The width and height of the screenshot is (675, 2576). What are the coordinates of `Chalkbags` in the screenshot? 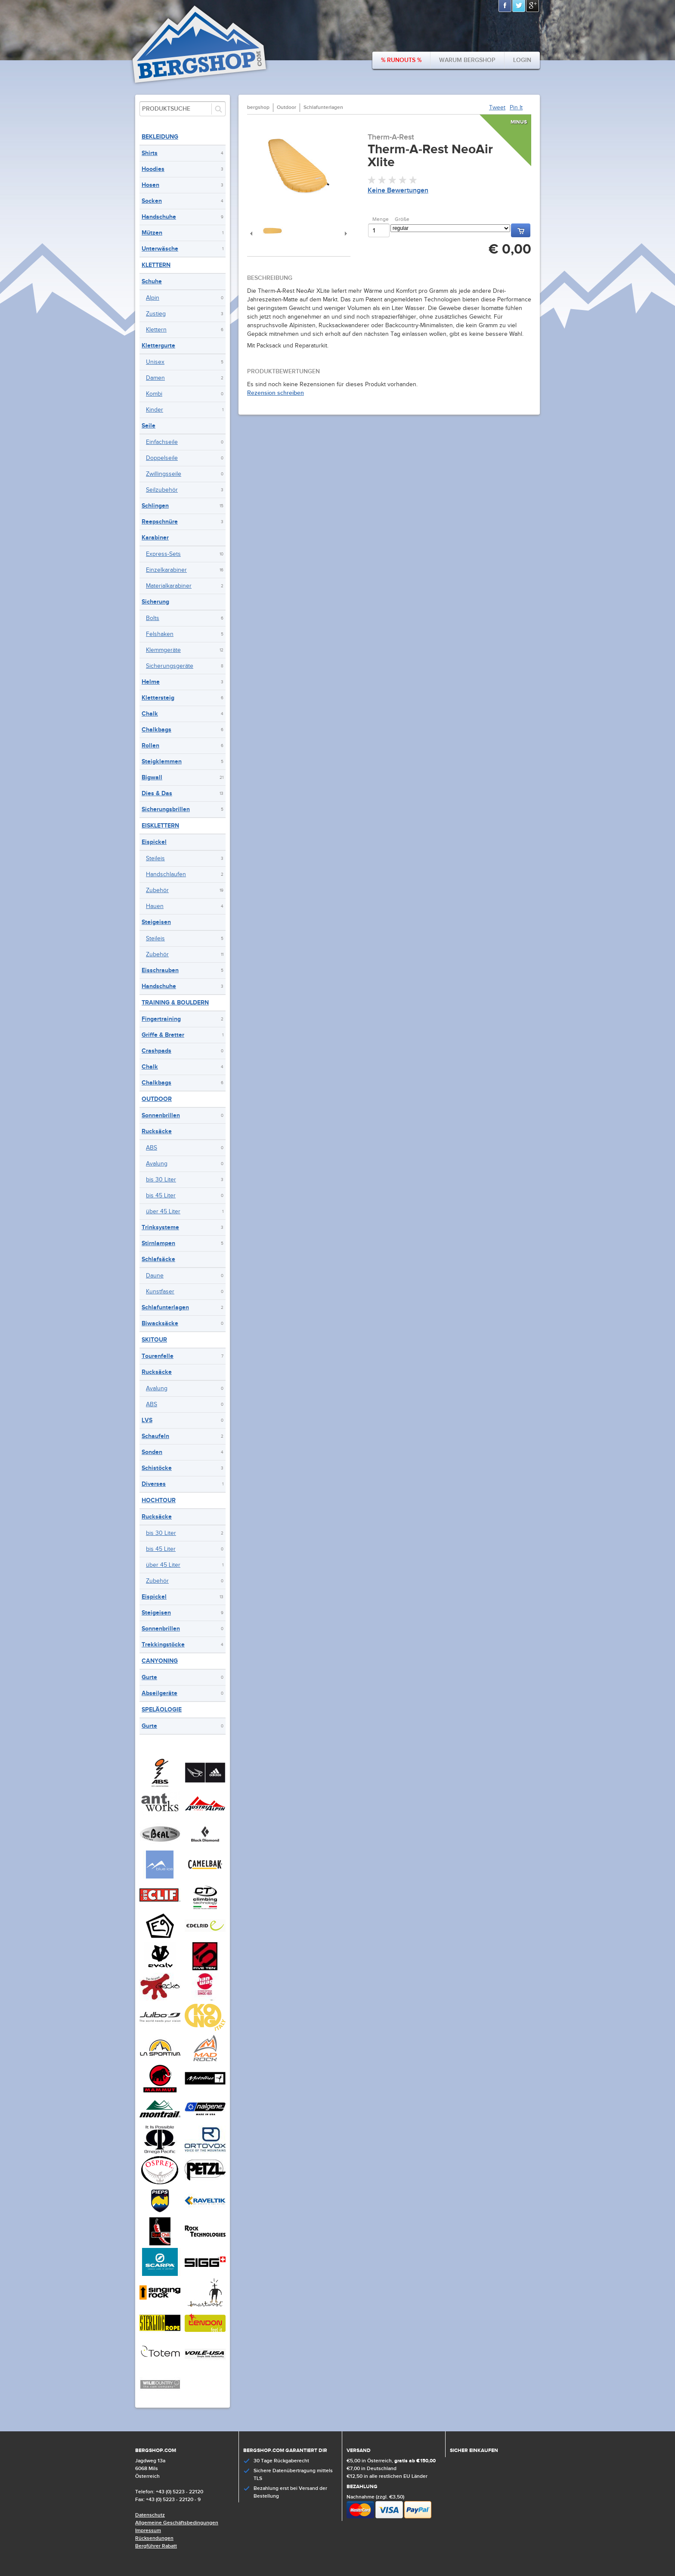 It's located at (156, 729).